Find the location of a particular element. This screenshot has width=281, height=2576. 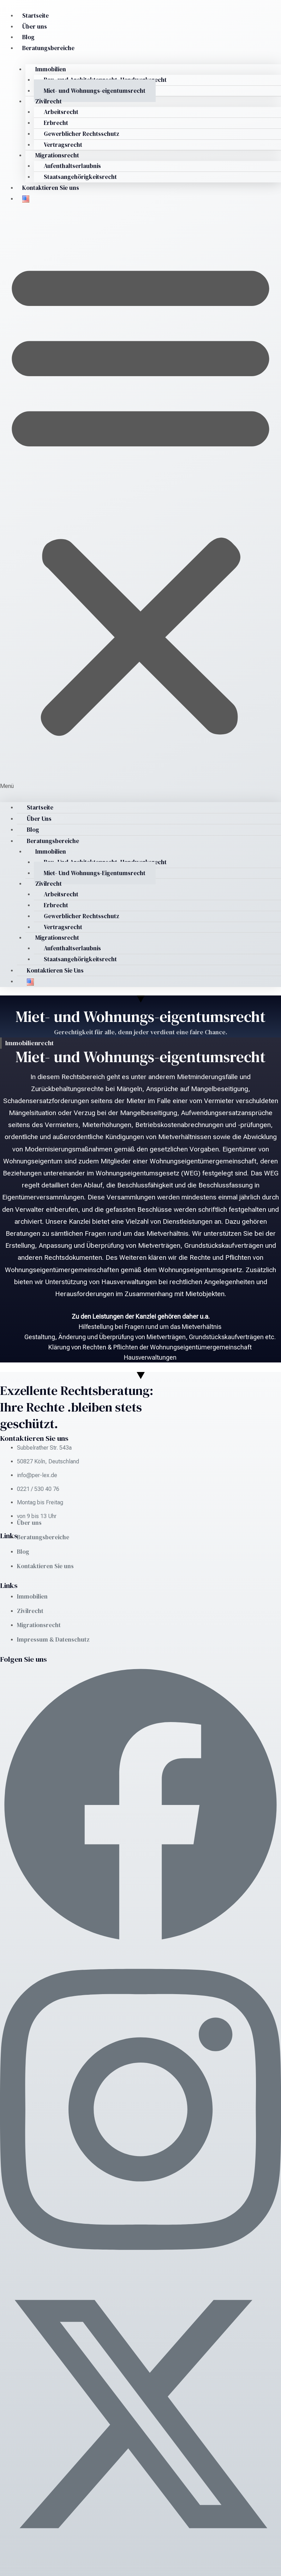

Über uns is located at coordinates (34, 26).